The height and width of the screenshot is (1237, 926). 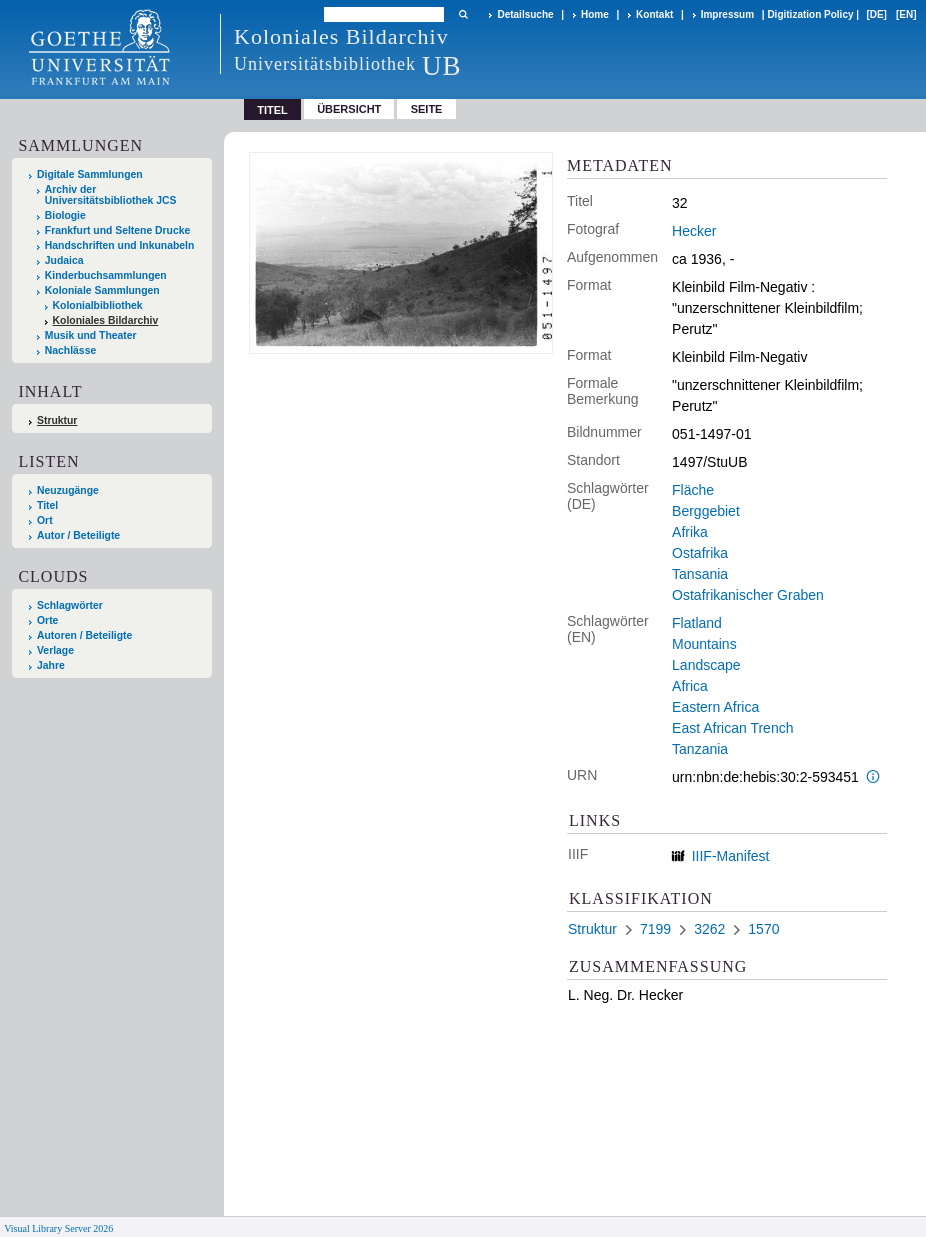 I want to click on Orte, so click(x=47, y=620).